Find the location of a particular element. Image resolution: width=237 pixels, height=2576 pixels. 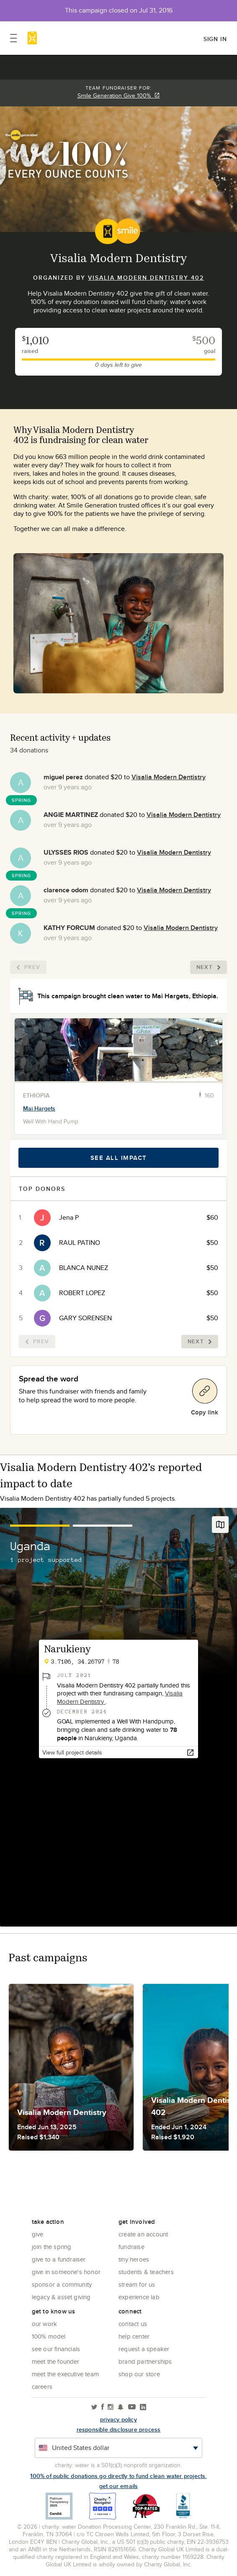

Visalia Modern Dentistry 402 is located at coordinates (146, 277).